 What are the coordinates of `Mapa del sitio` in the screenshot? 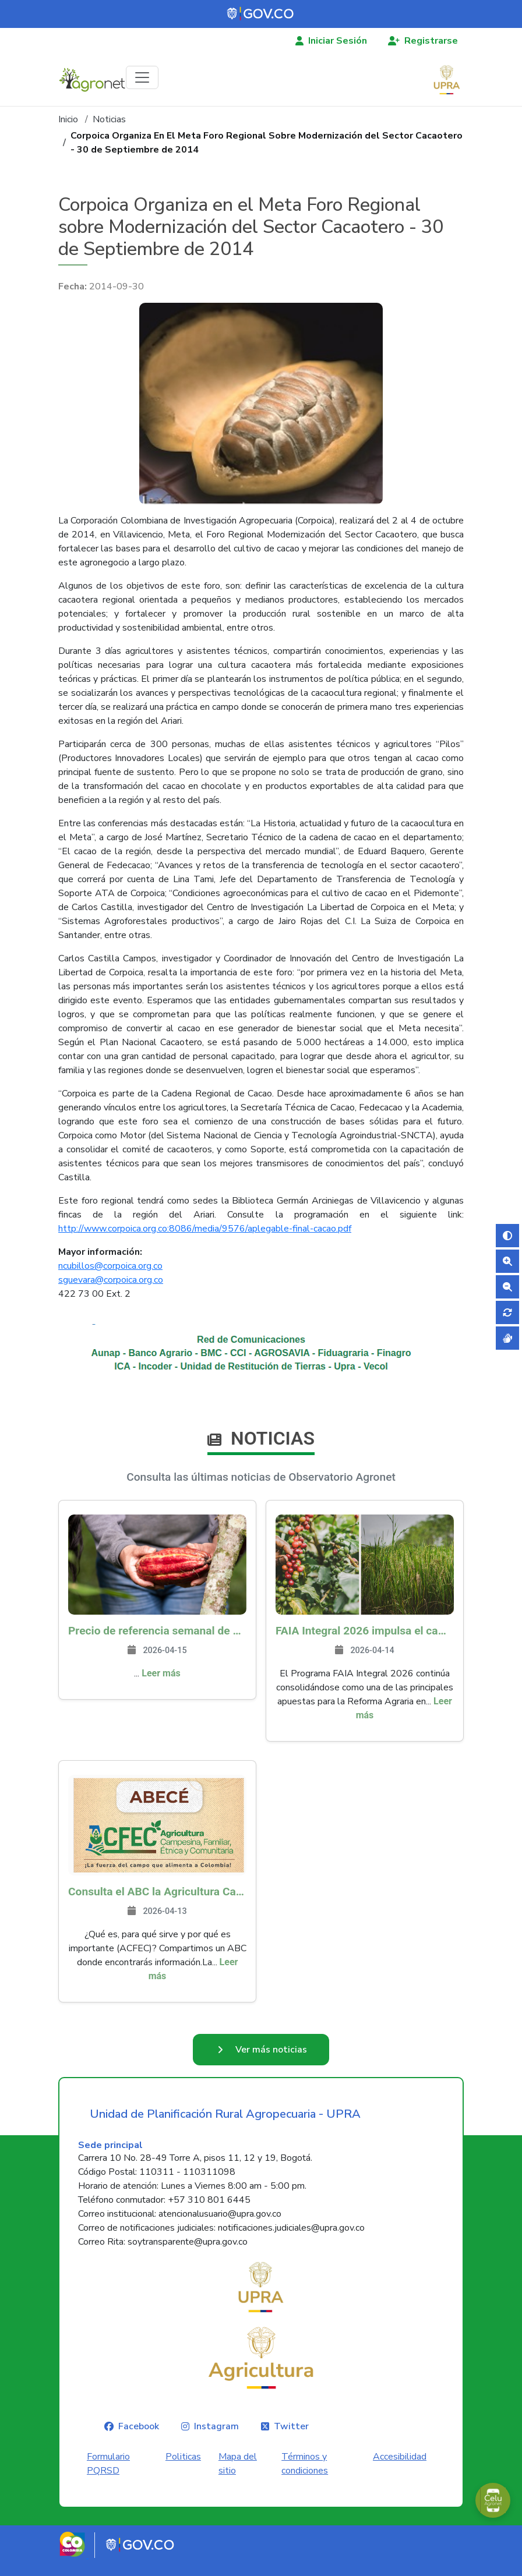 It's located at (237, 2477).